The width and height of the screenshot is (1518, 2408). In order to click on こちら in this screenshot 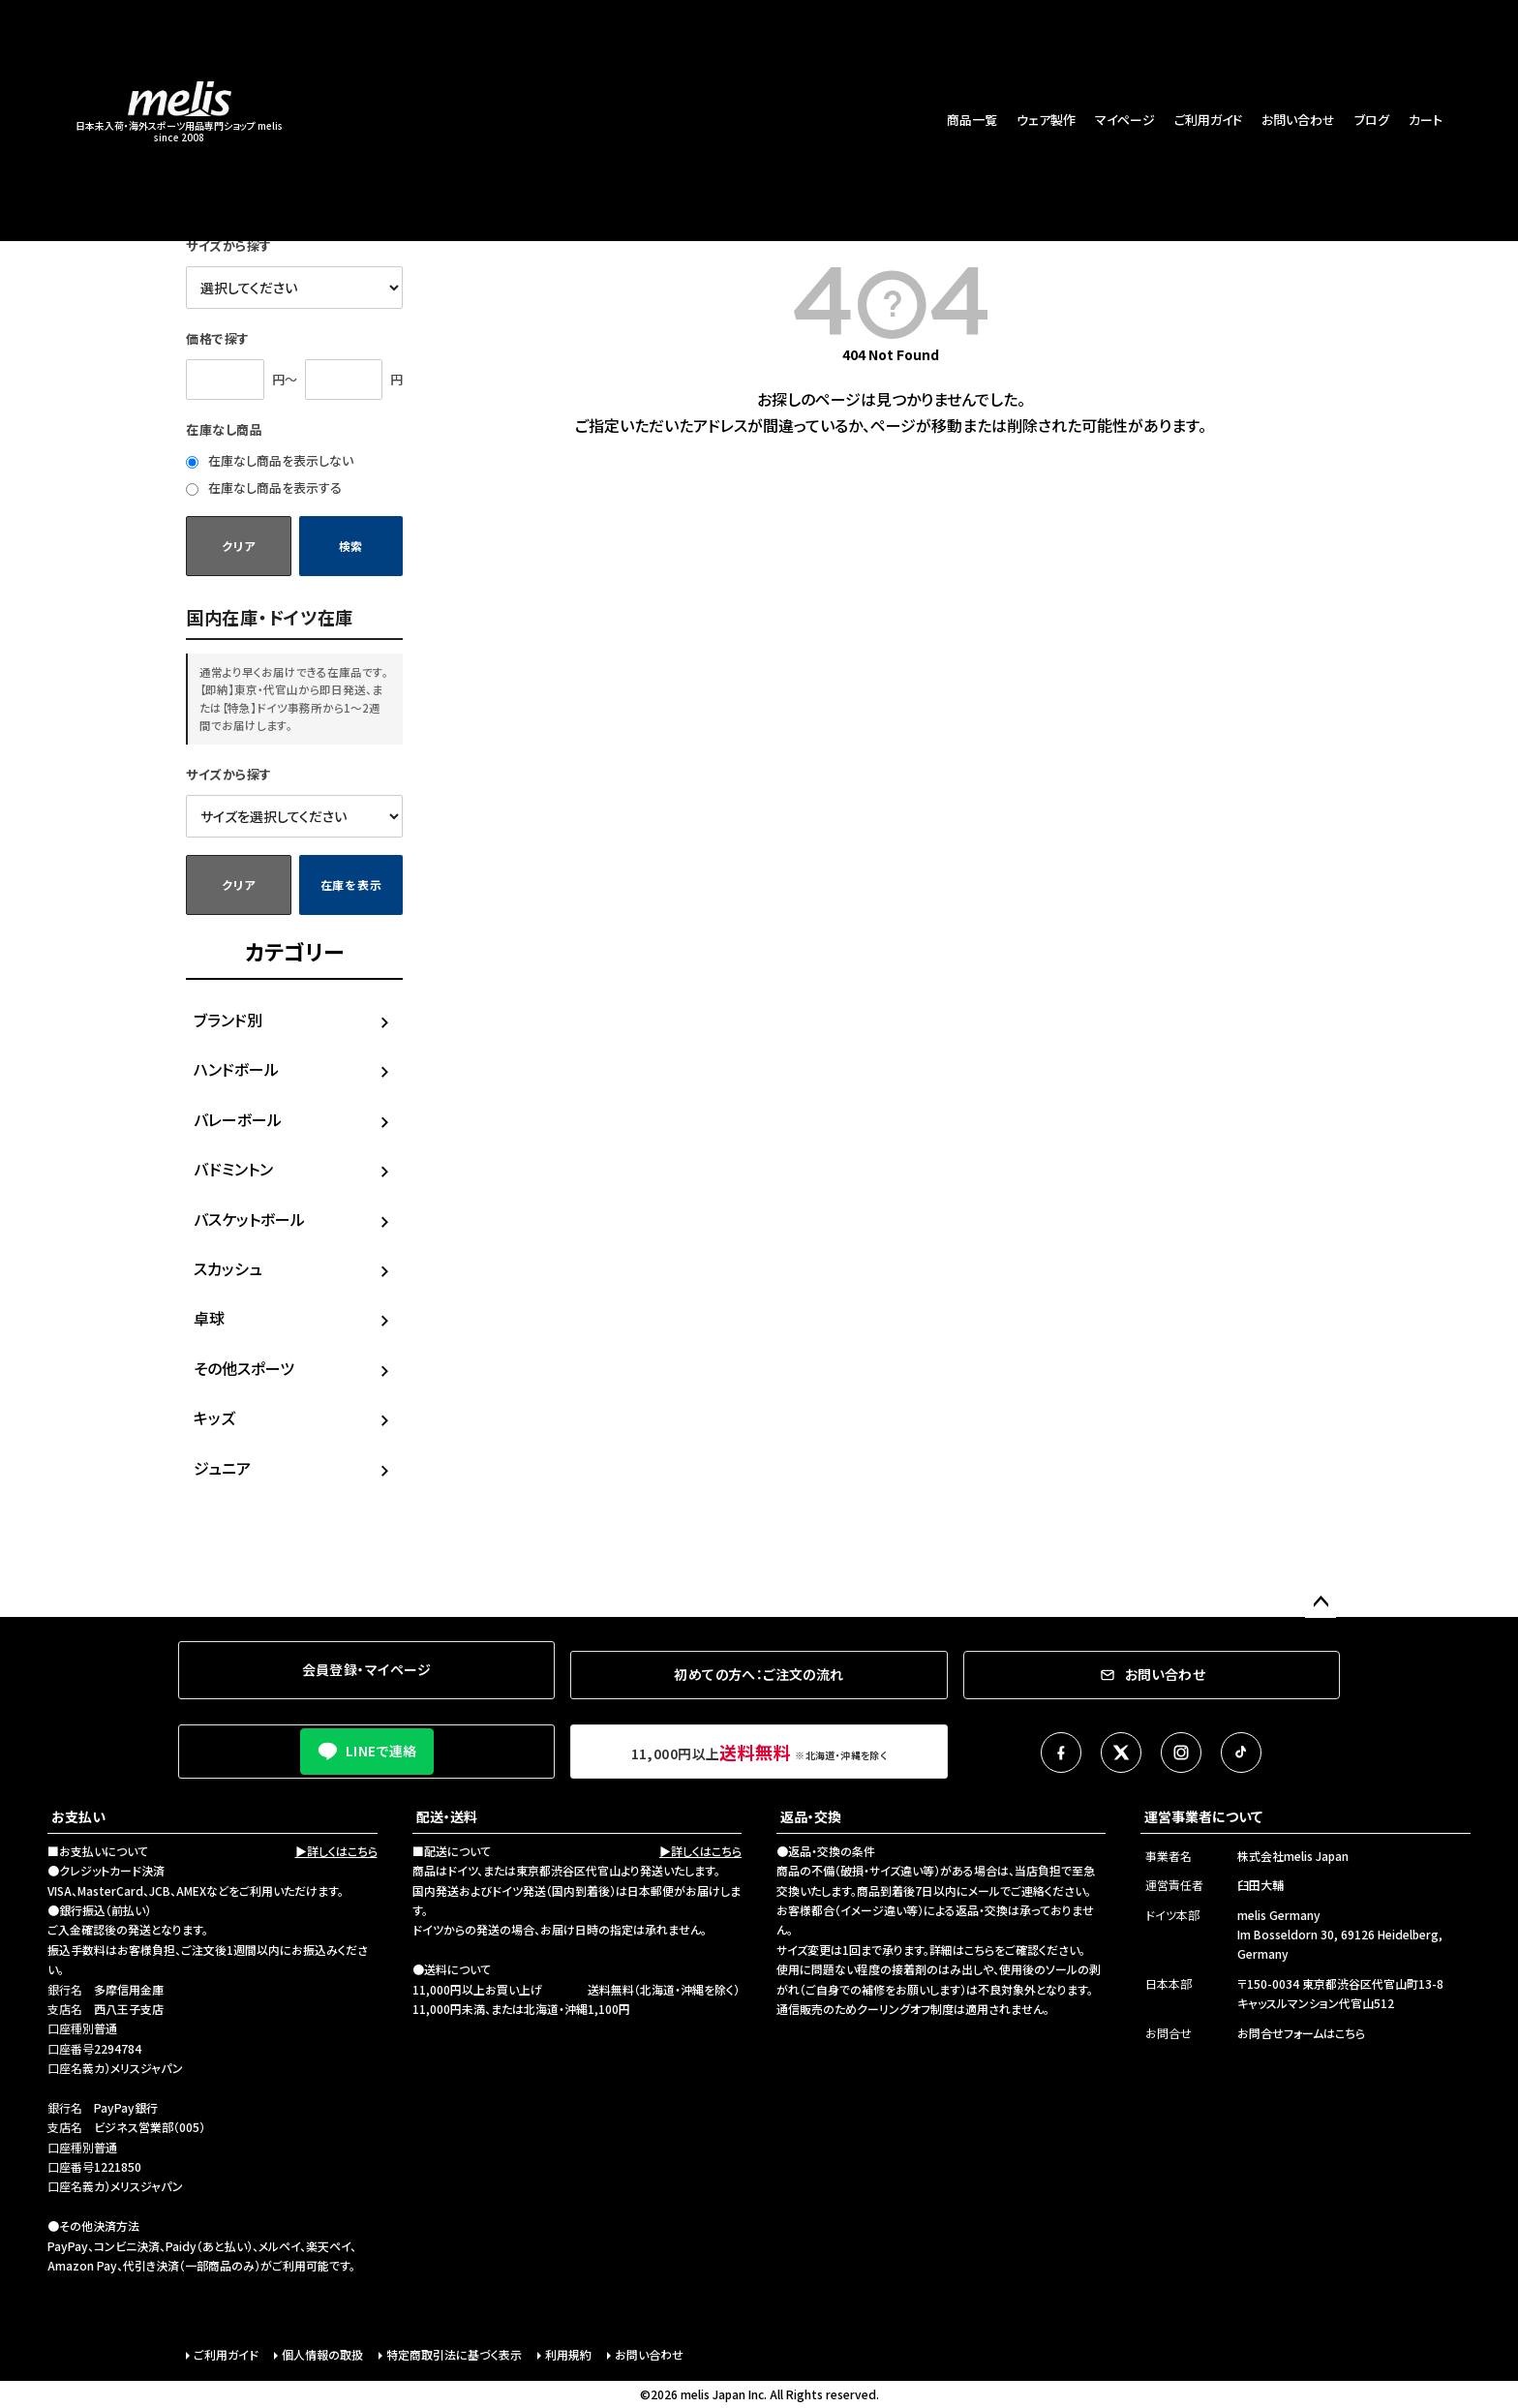, I will do `click(979, 1949)`.